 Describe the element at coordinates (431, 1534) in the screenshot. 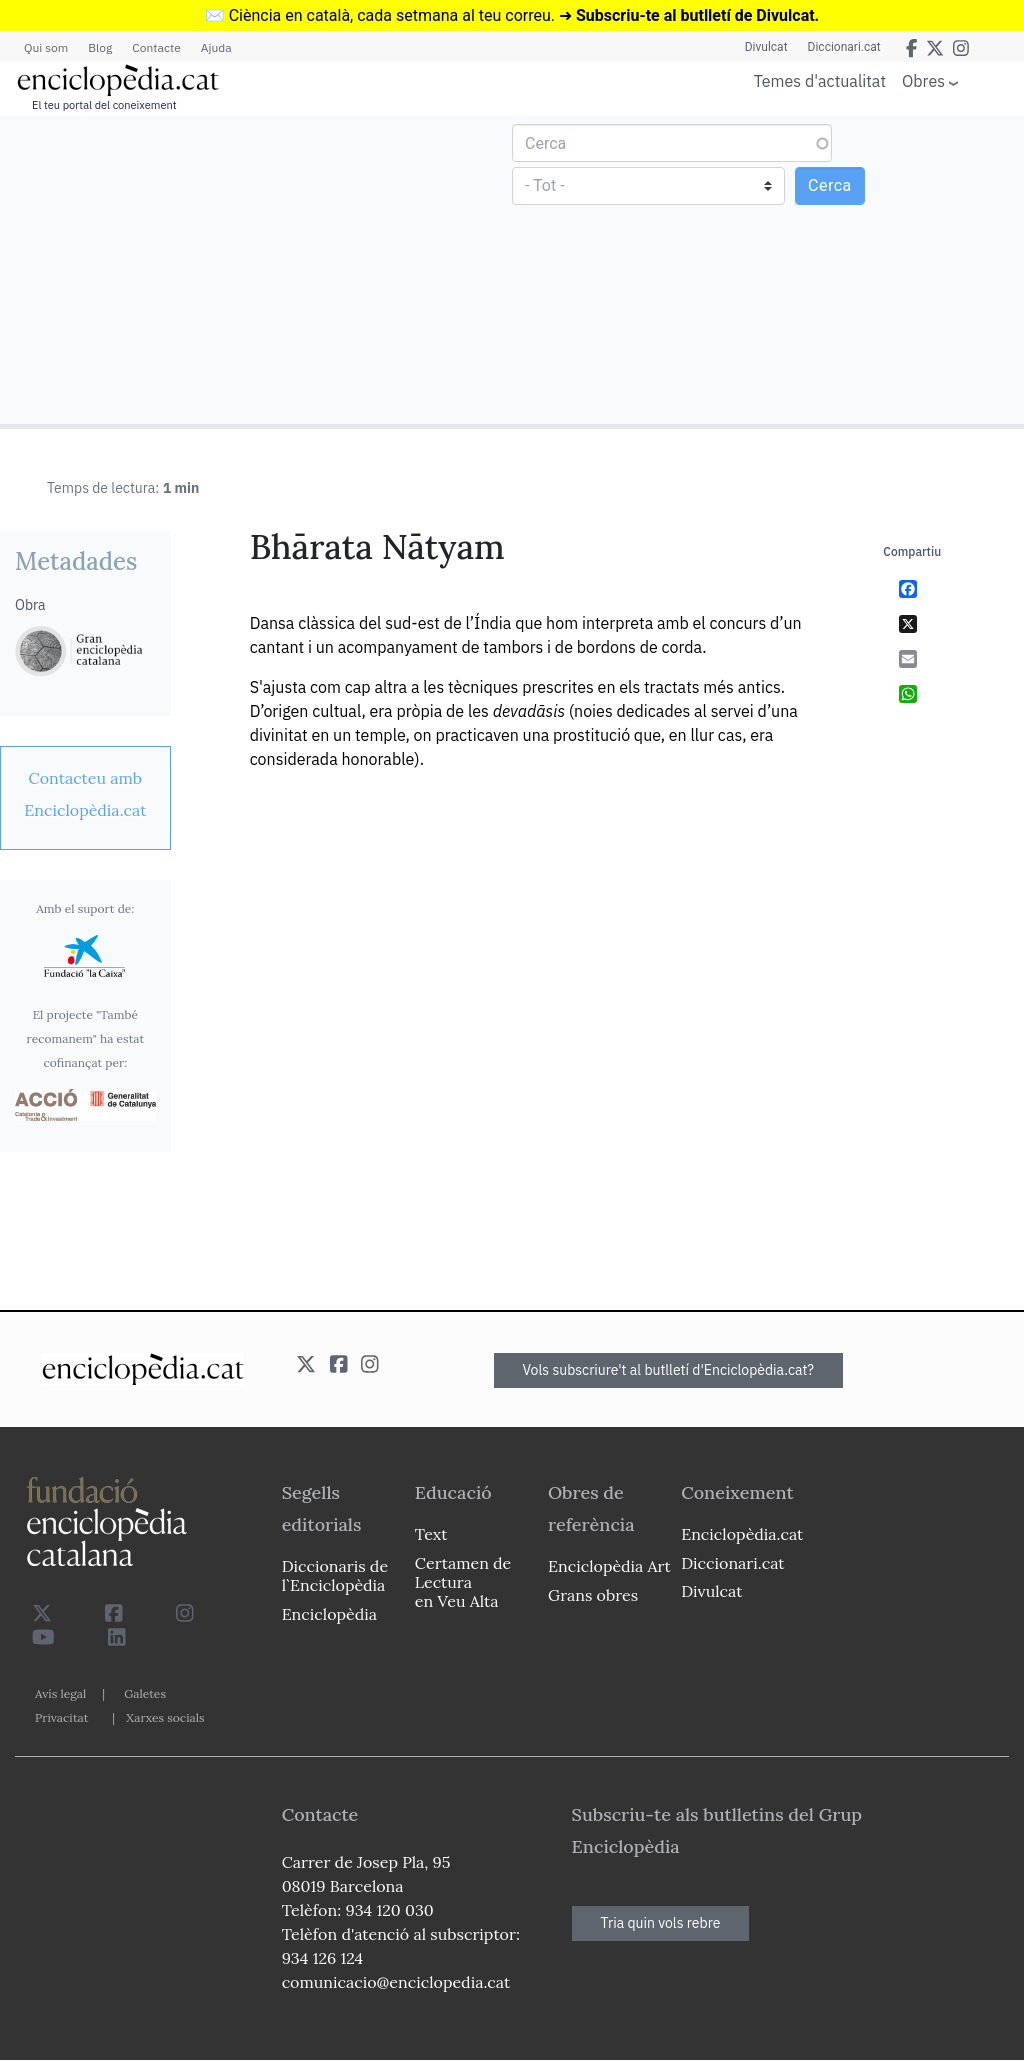

I see `Text` at that location.